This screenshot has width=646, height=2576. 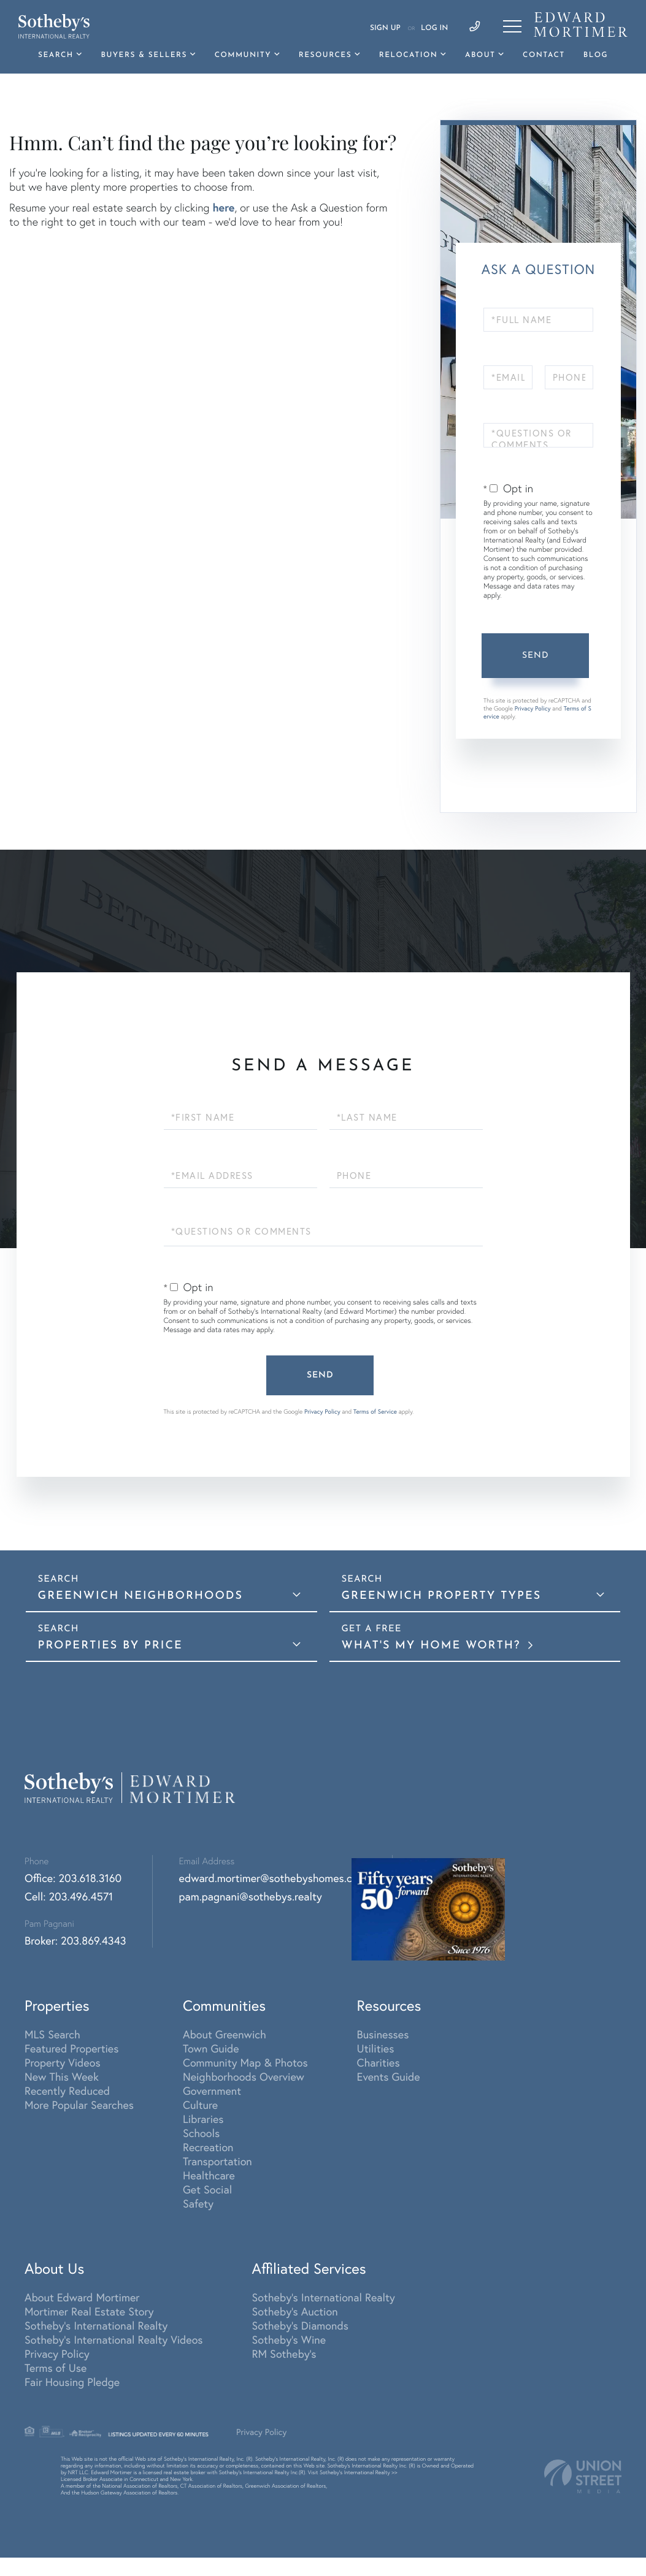 What do you see at coordinates (69, 1896) in the screenshot?
I see `Cell: 203.496.4571 [Phone Number]` at bounding box center [69, 1896].